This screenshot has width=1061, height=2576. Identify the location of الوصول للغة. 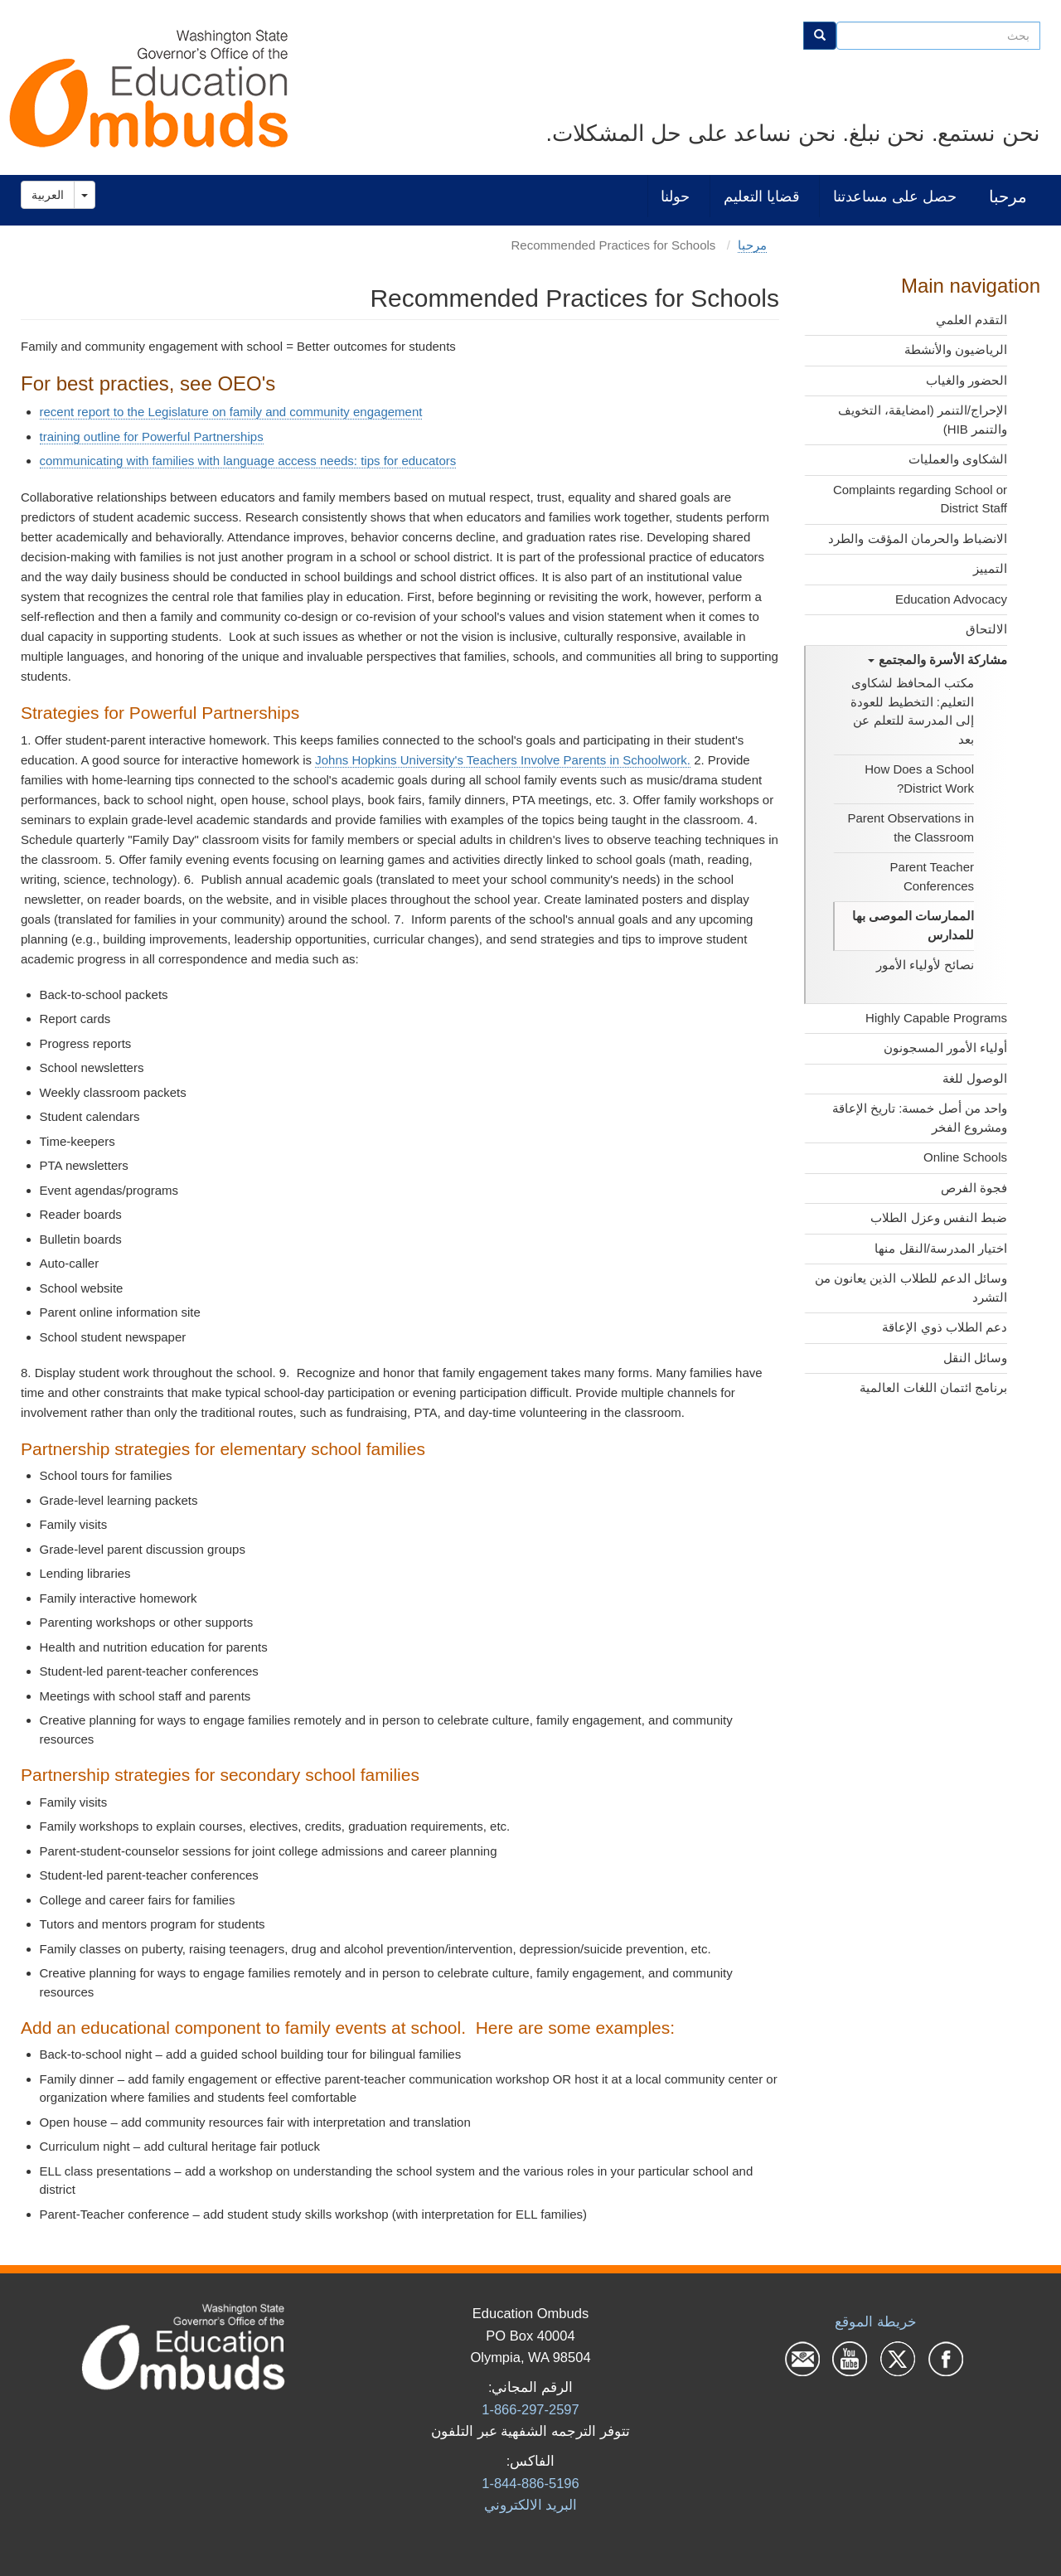
(974, 1078).